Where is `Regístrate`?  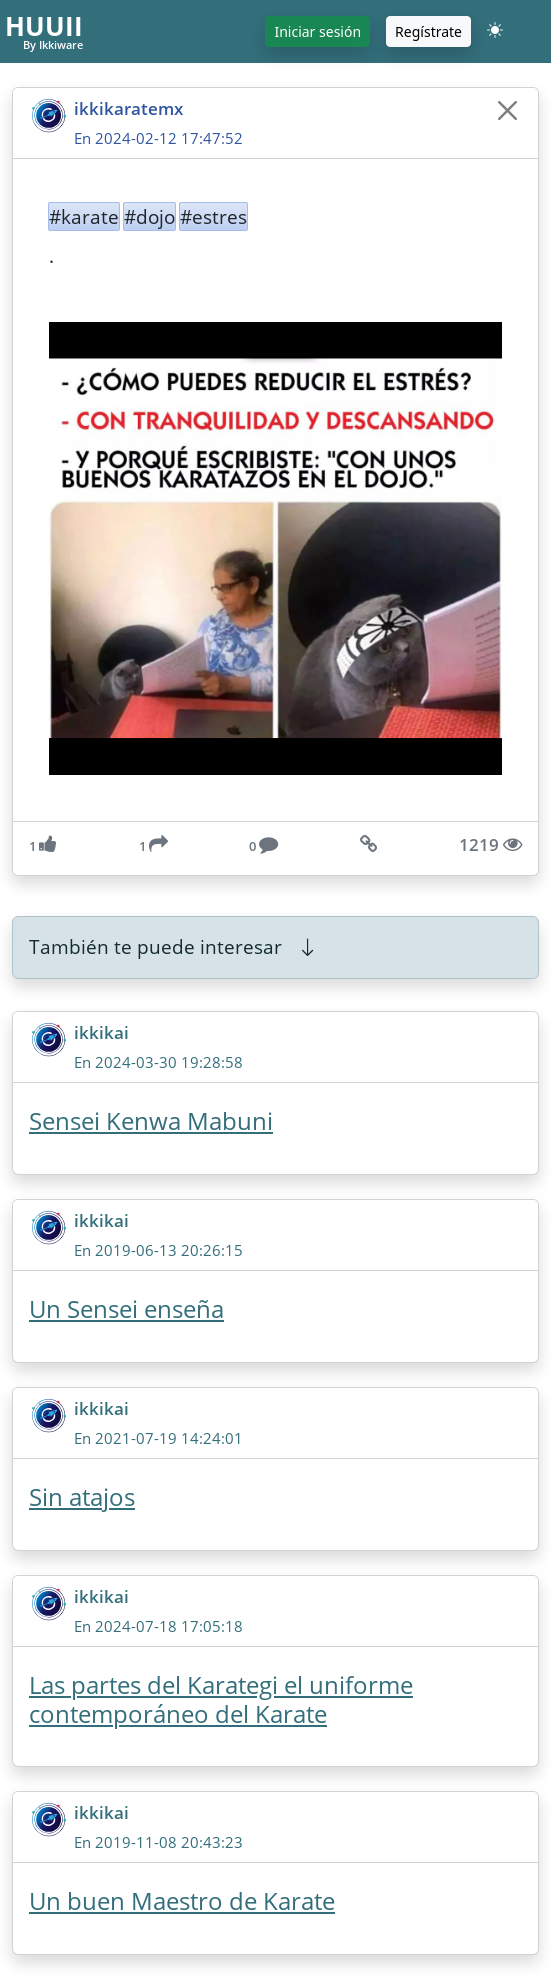 Regístrate is located at coordinates (428, 31).